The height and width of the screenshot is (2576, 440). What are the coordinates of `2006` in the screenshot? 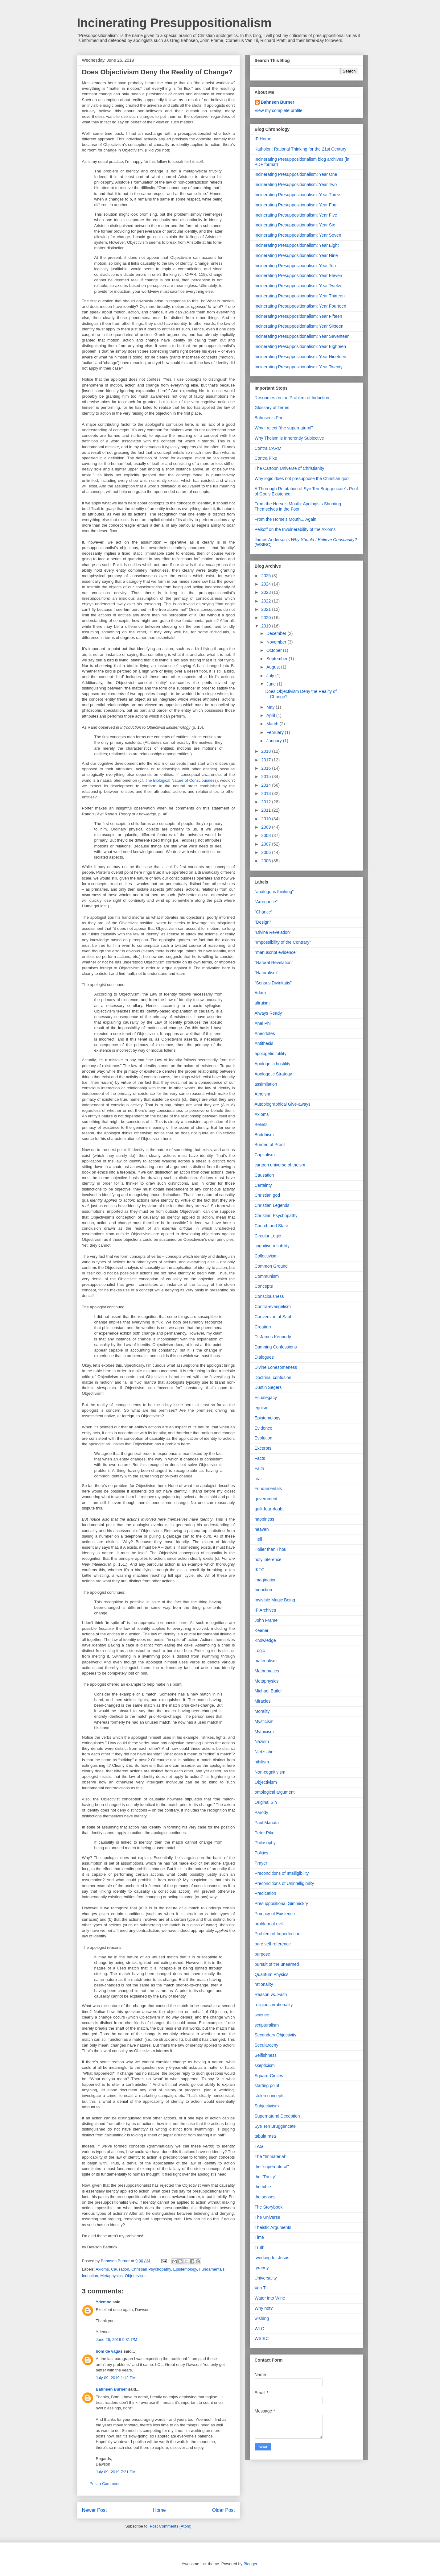 It's located at (266, 852).